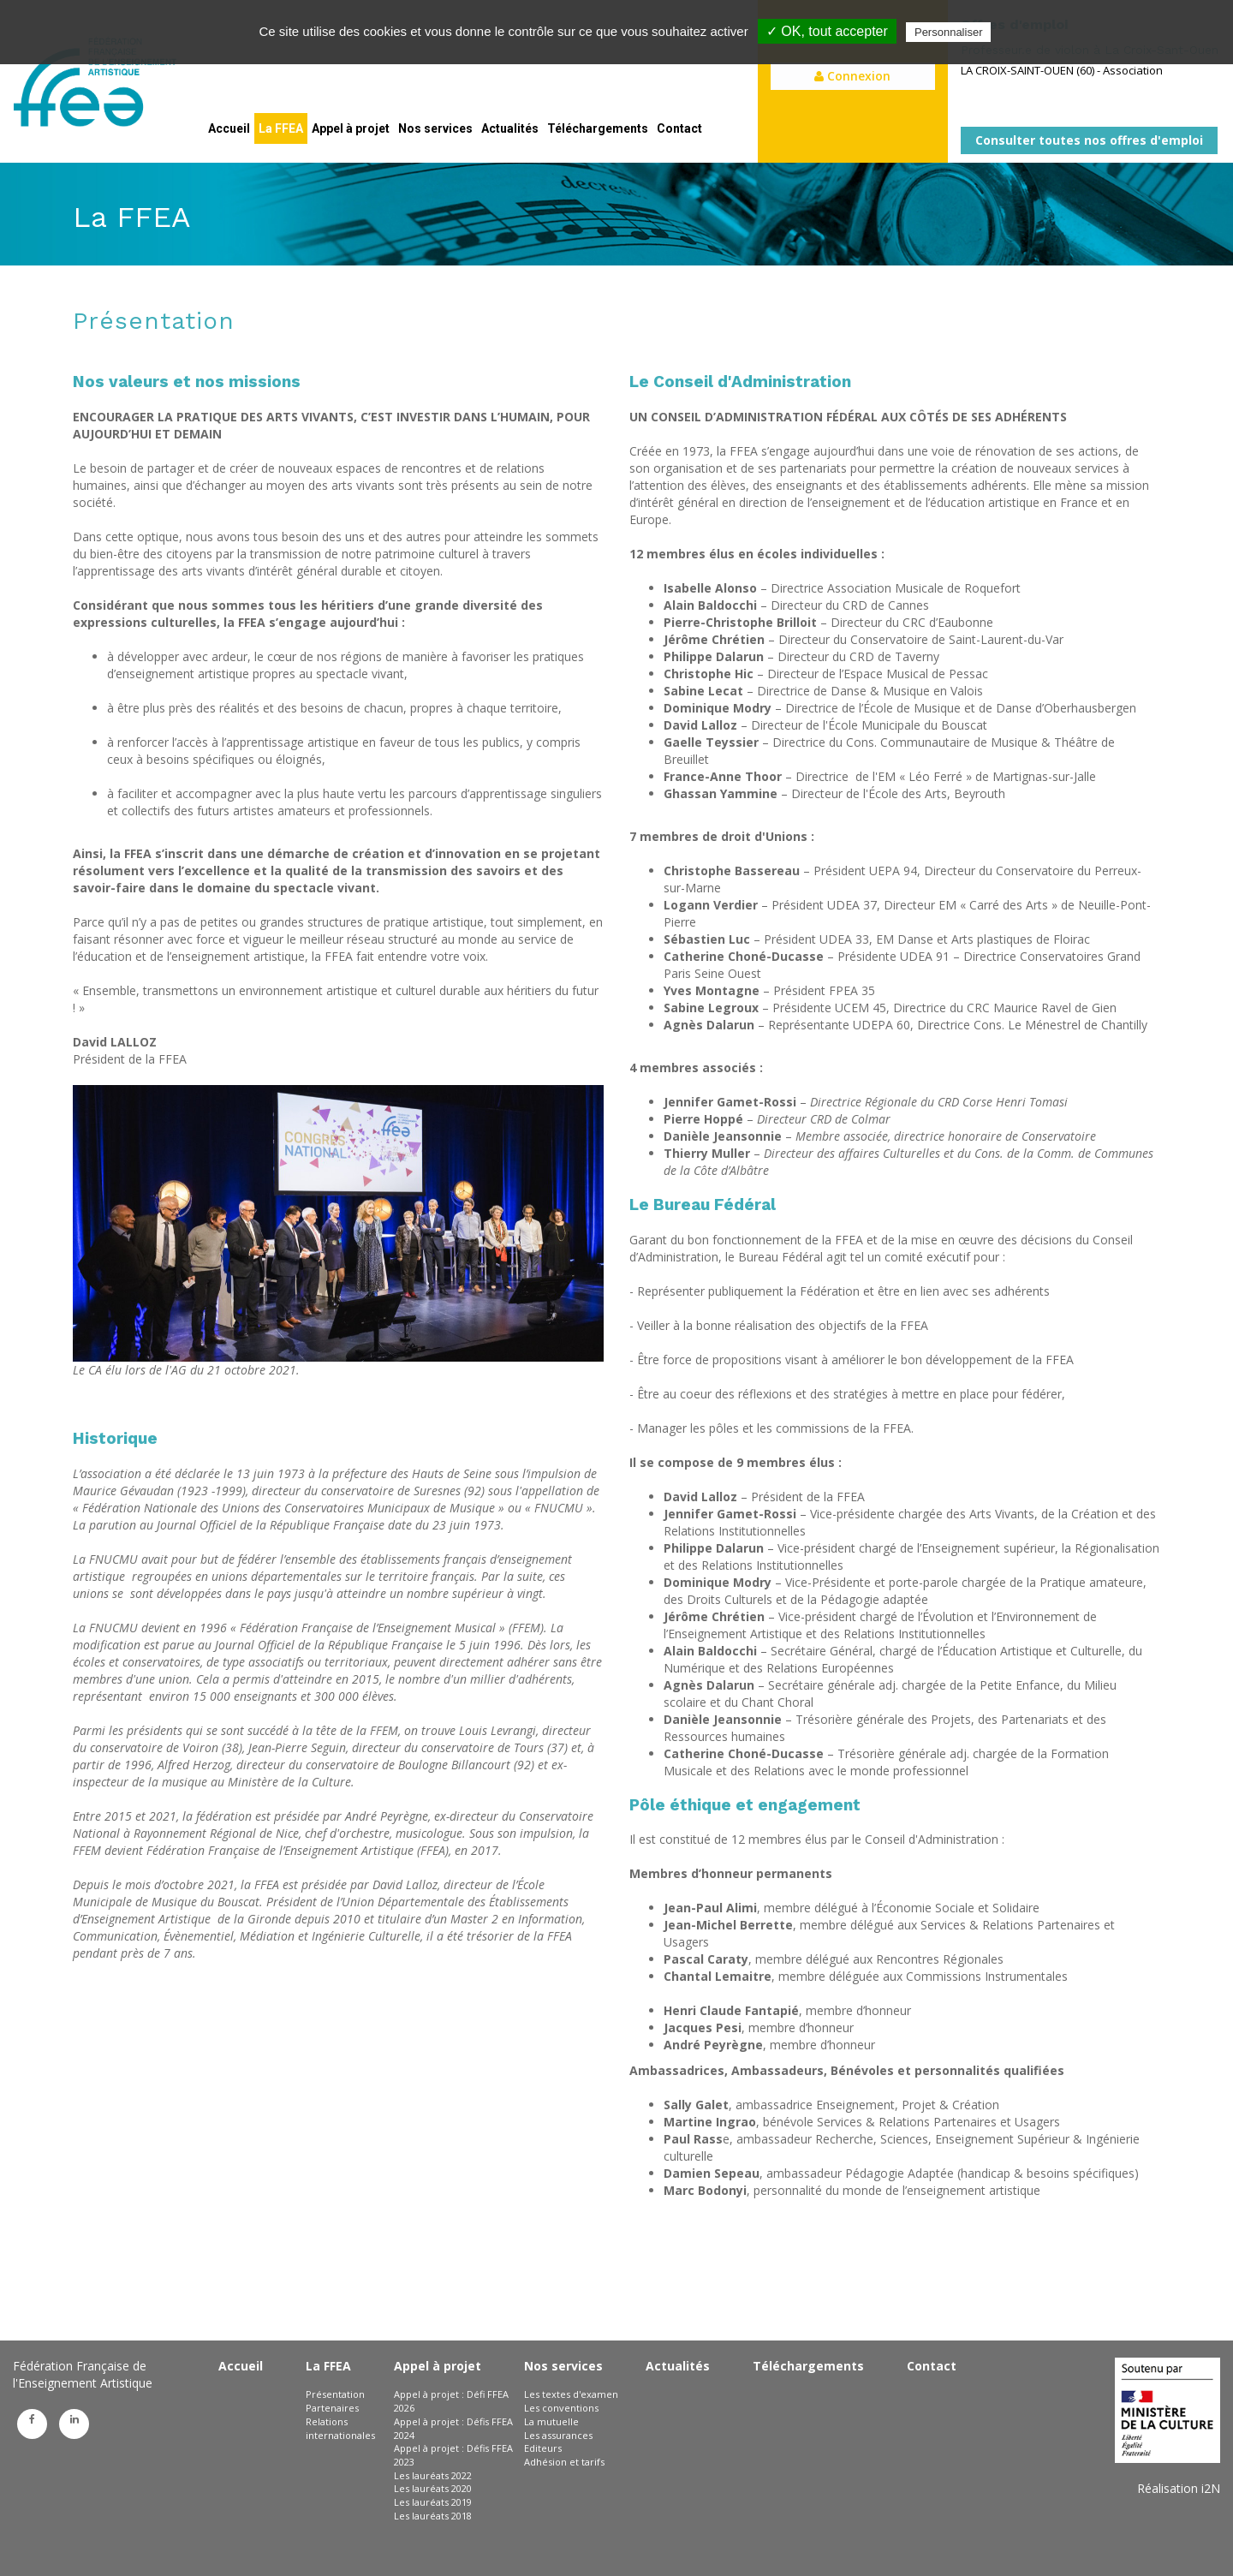 Image resolution: width=1233 pixels, height=2576 pixels. What do you see at coordinates (332, 2407) in the screenshot?
I see `Partenaires` at bounding box center [332, 2407].